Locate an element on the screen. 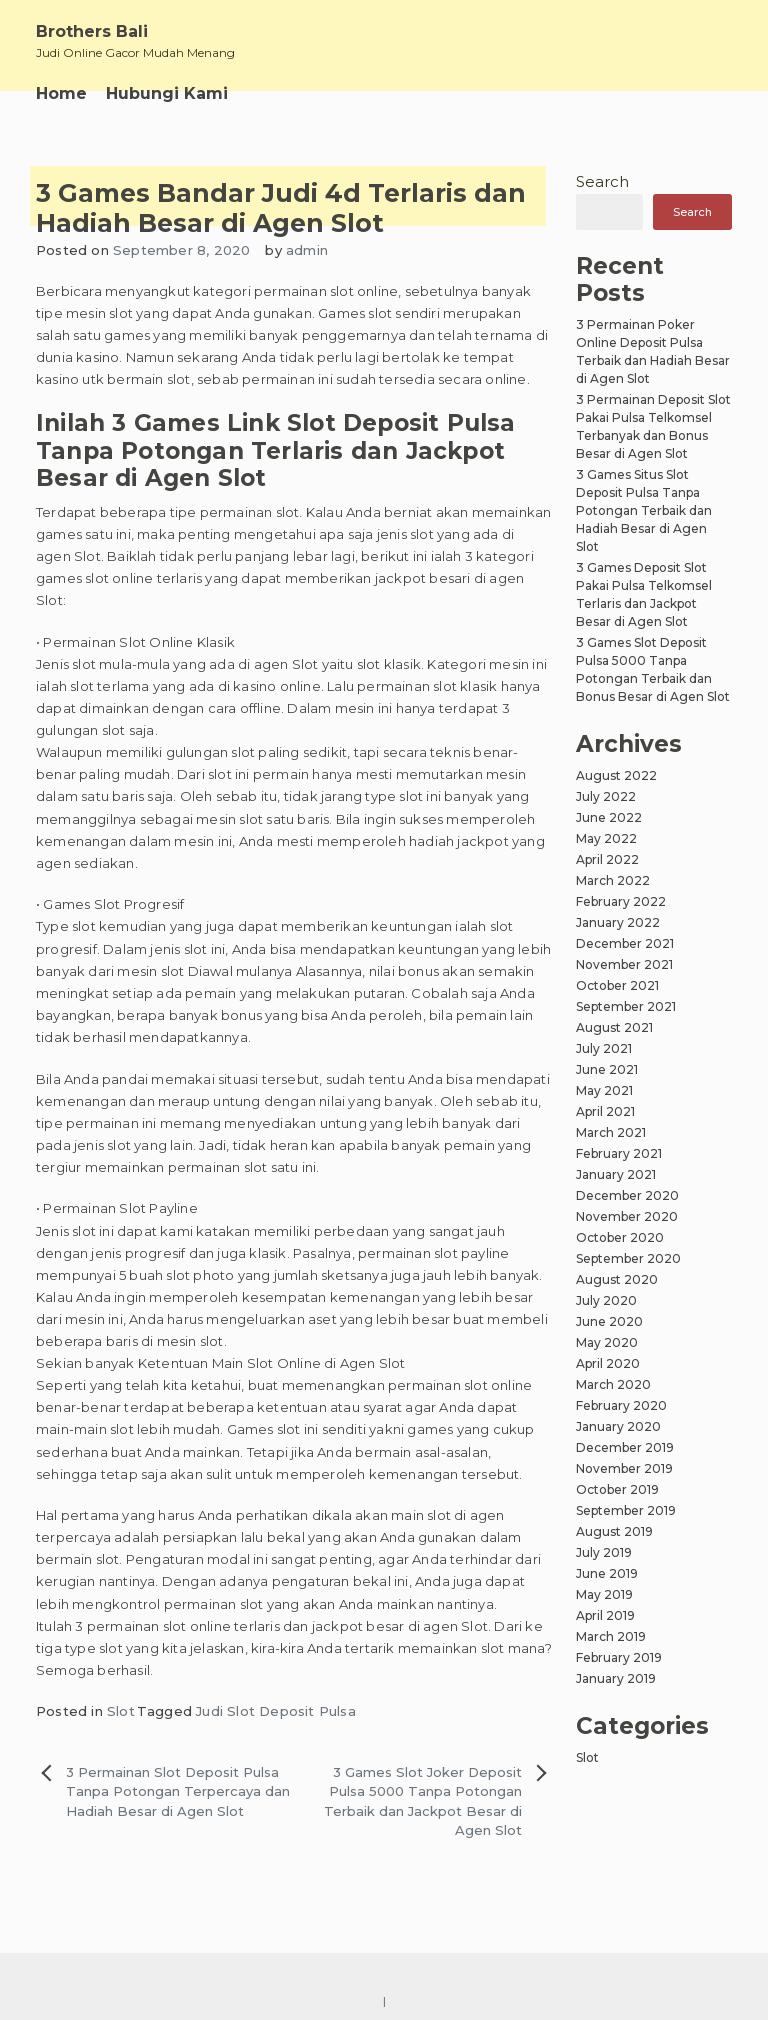  October 2019 is located at coordinates (617, 1489).